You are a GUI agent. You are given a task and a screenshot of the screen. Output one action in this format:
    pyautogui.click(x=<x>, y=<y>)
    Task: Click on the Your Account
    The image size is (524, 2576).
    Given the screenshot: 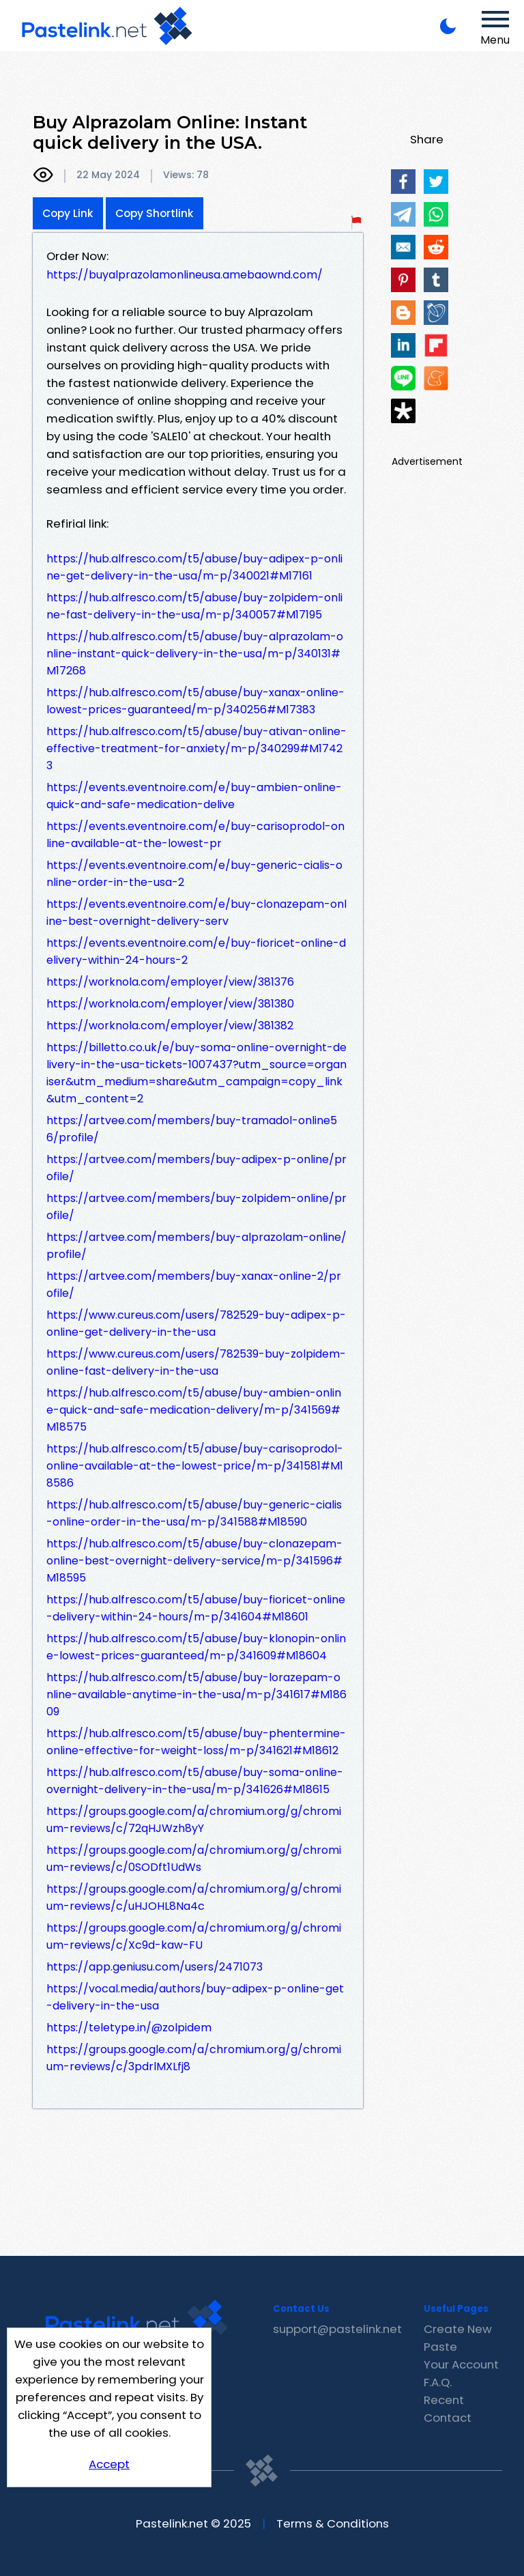 What is the action you would take?
    pyautogui.click(x=461, y=2364)
    